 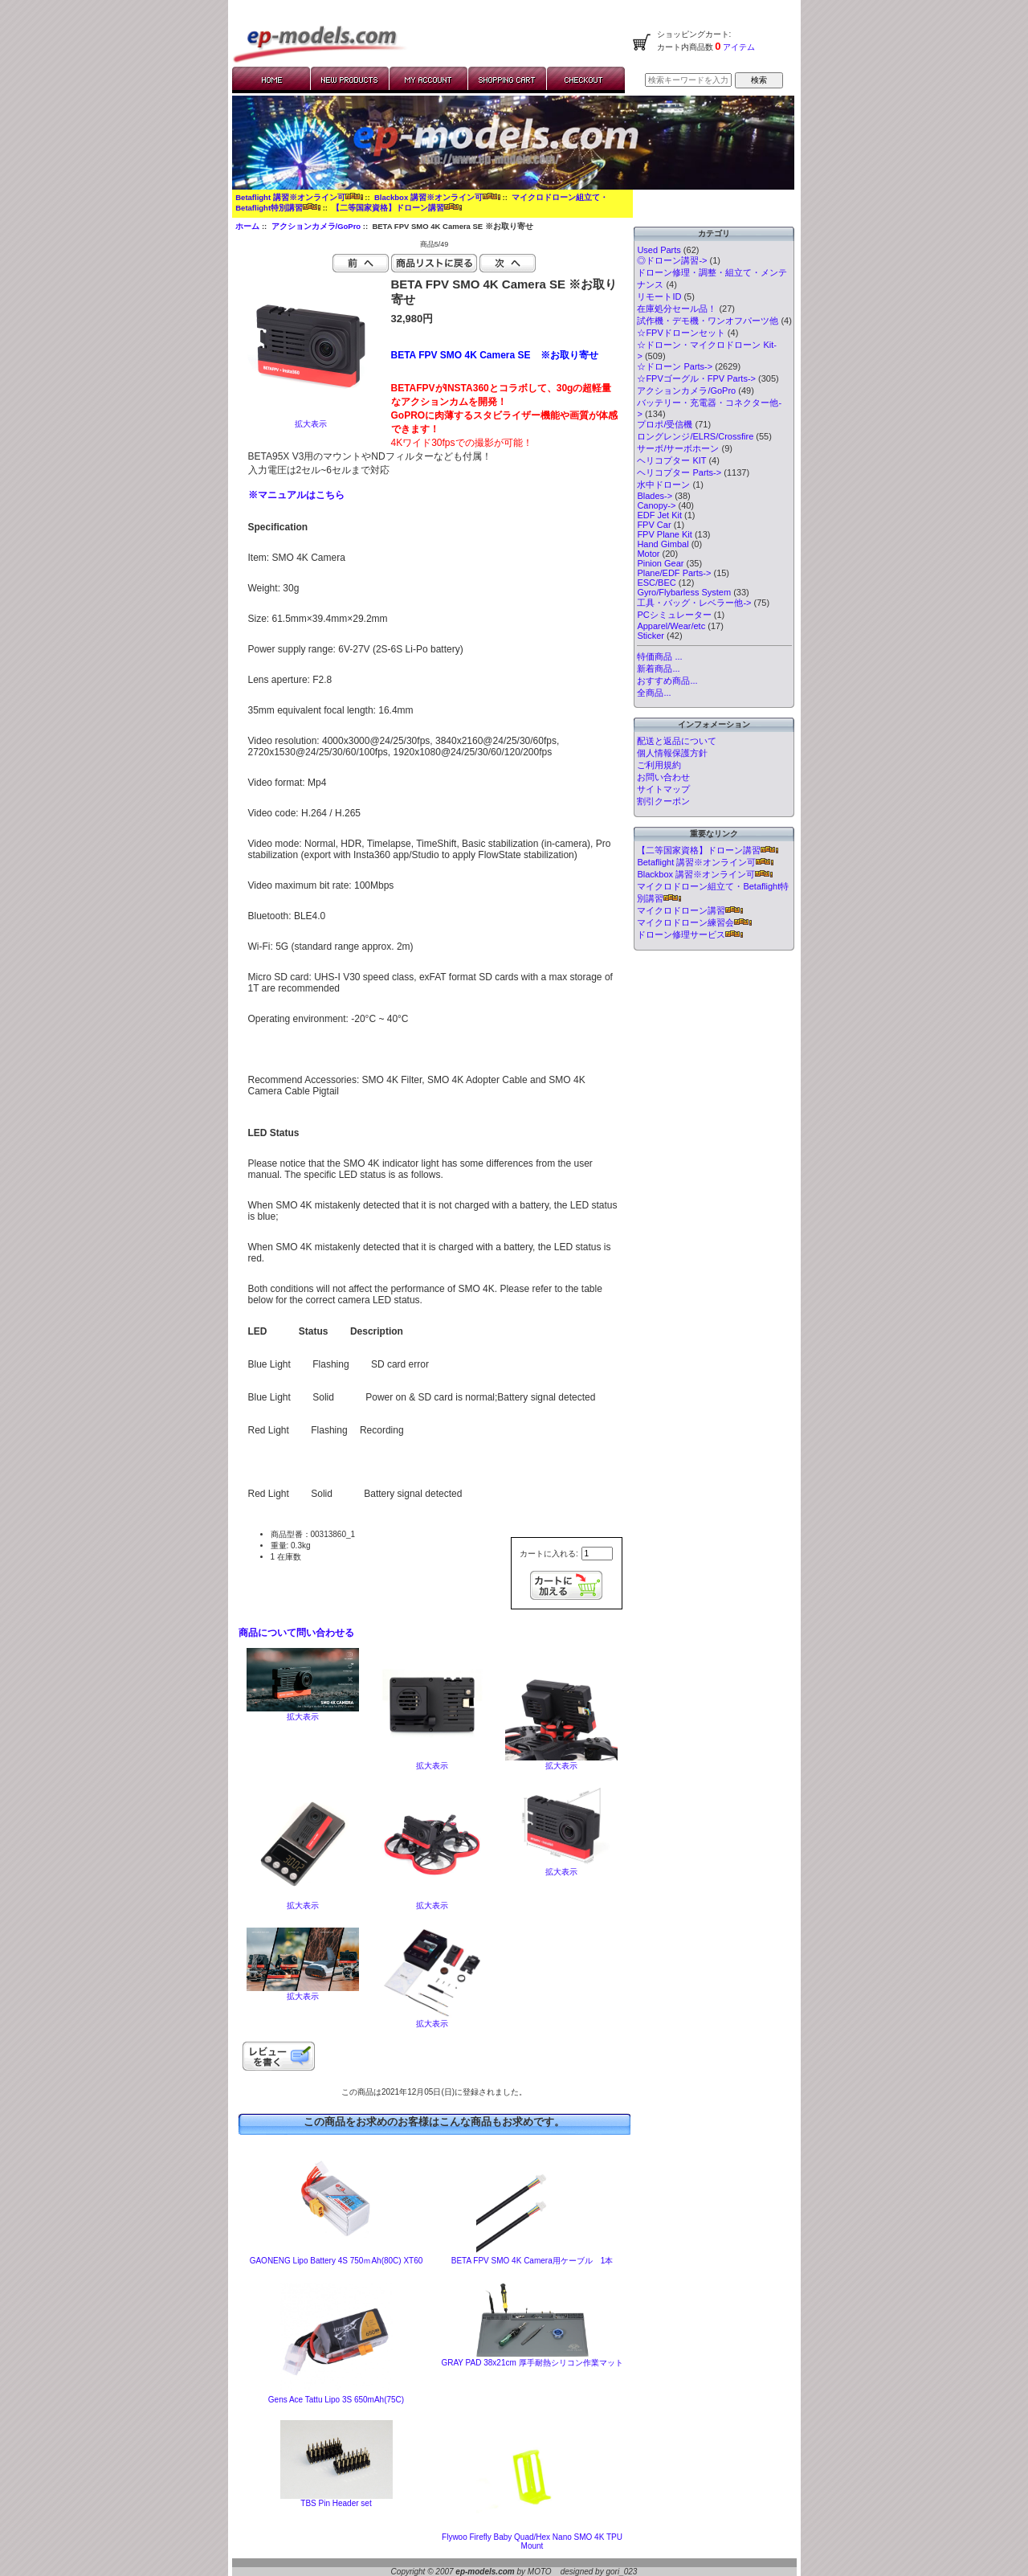 What do you see at coordinates (532, 2541) in the screenshot?
I see `Flywoo Firefly Baby Quad/Hex Nano SMO 4K TPU Mount` at bounding box center [532, 2541].